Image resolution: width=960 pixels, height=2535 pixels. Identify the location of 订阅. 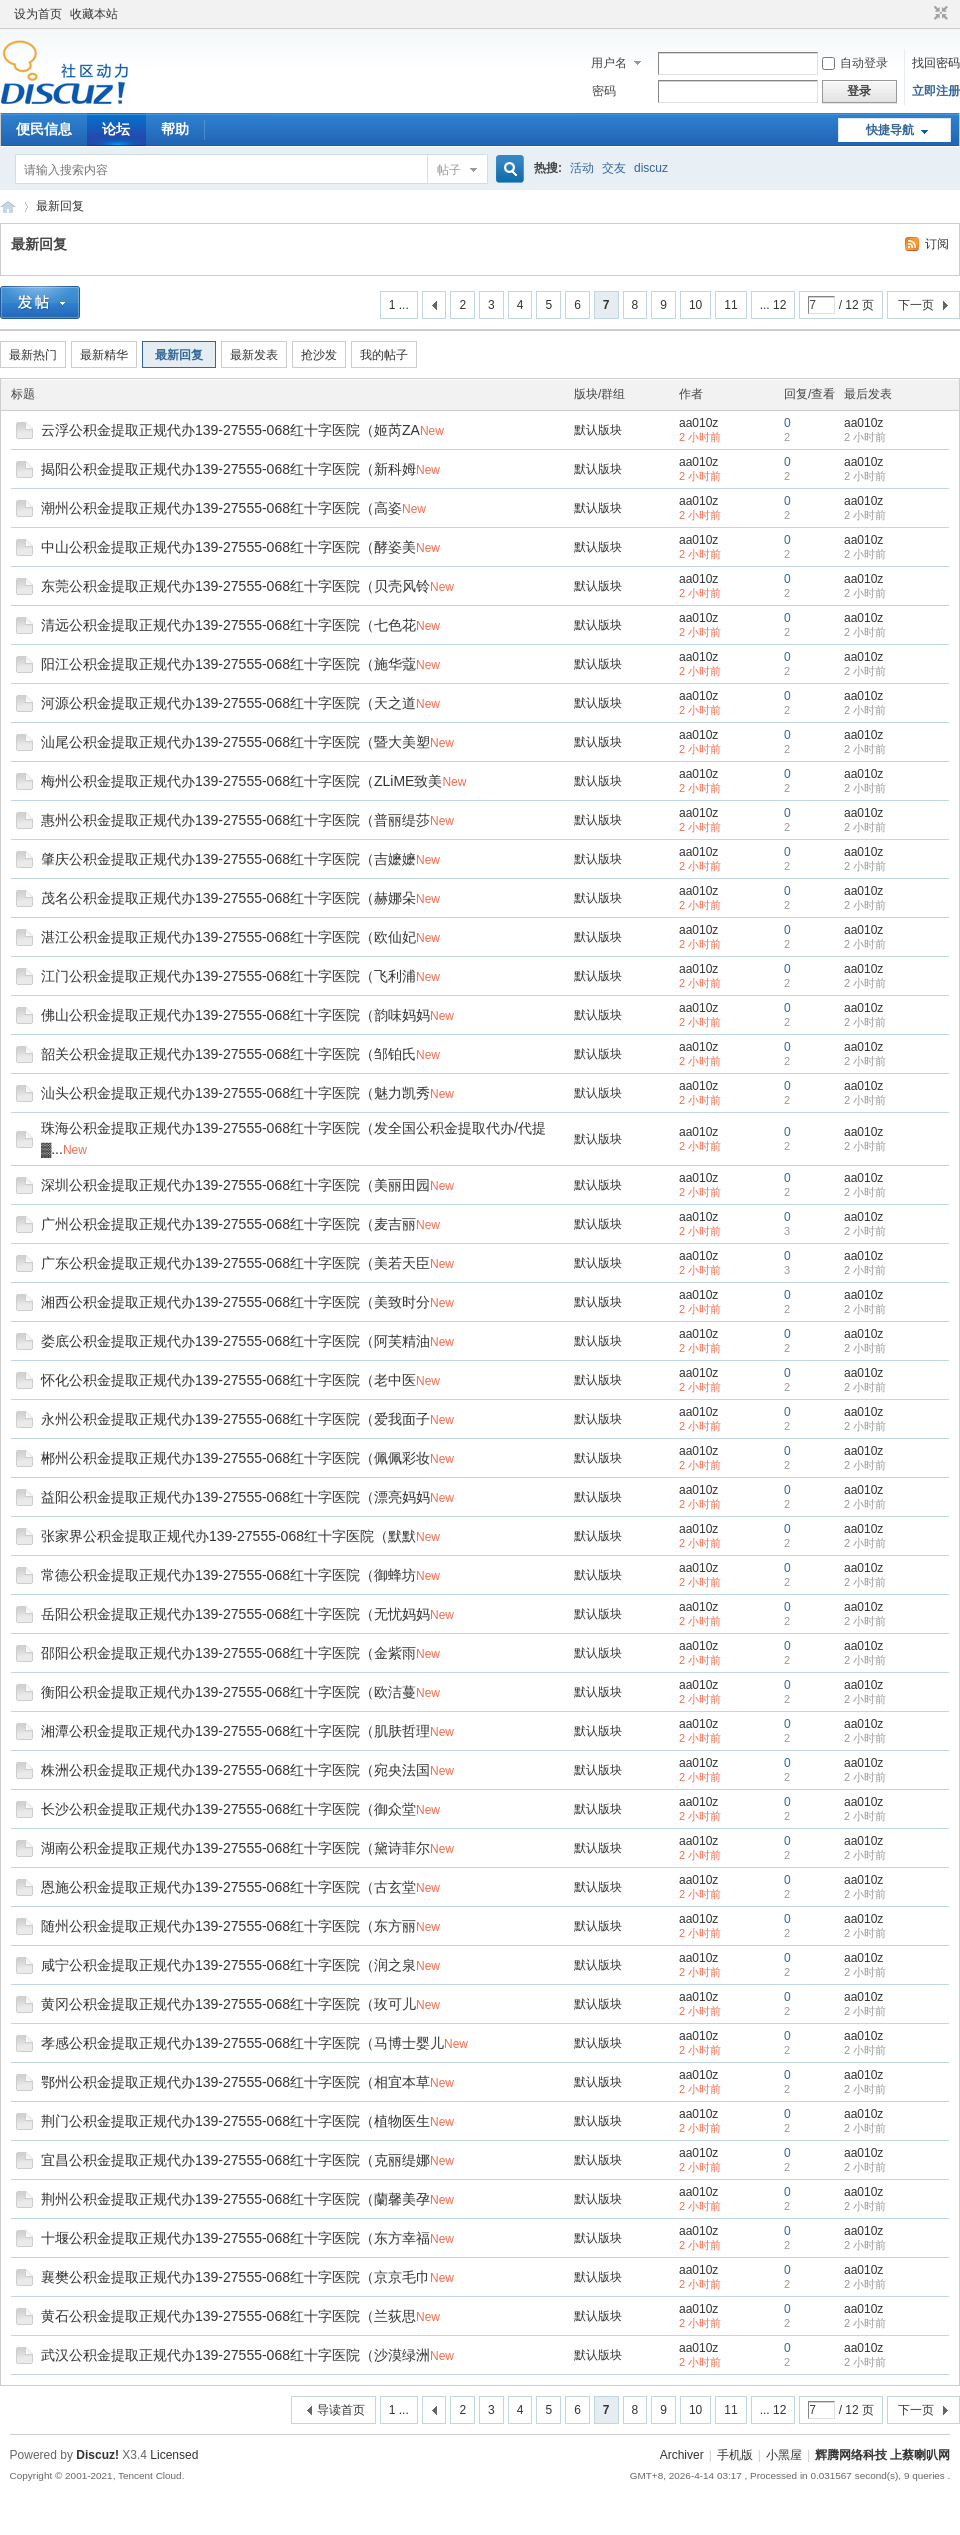
(937, 244).